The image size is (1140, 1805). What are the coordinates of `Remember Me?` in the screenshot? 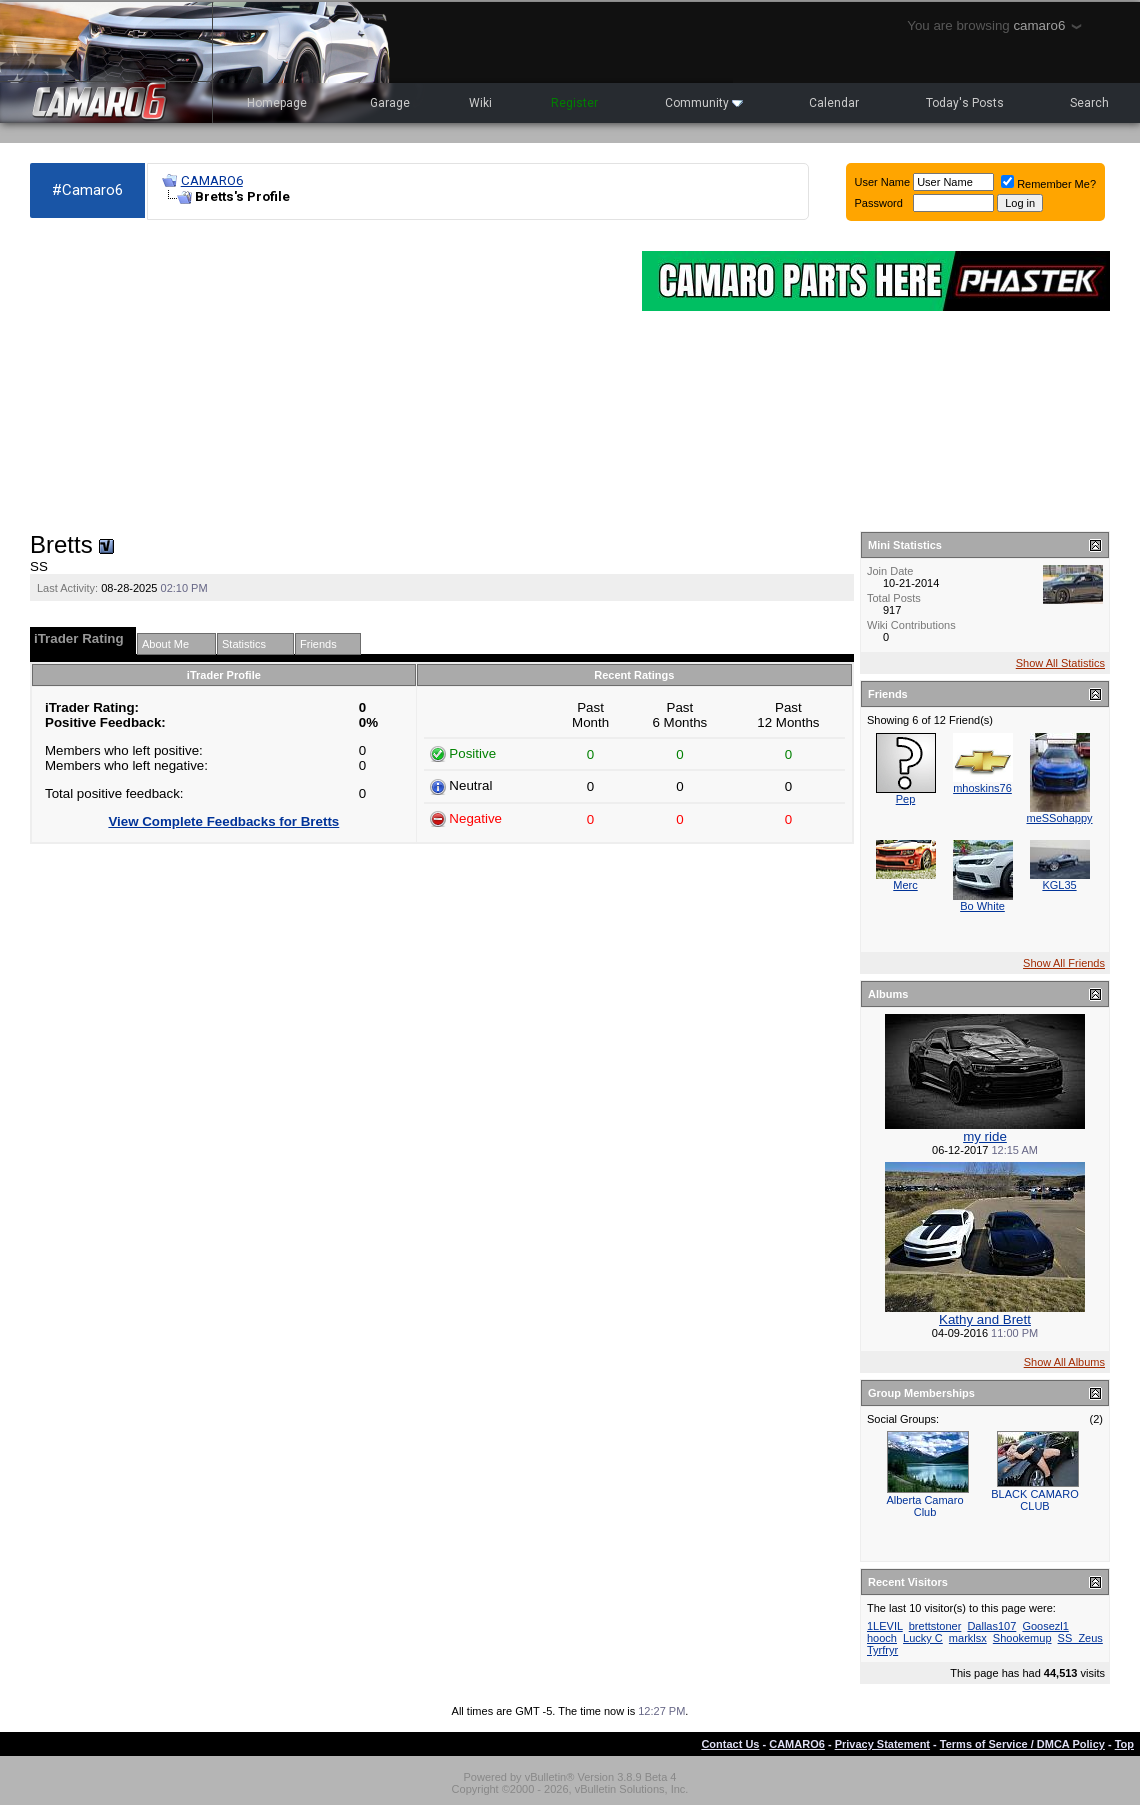 It's located at (1048, 184).